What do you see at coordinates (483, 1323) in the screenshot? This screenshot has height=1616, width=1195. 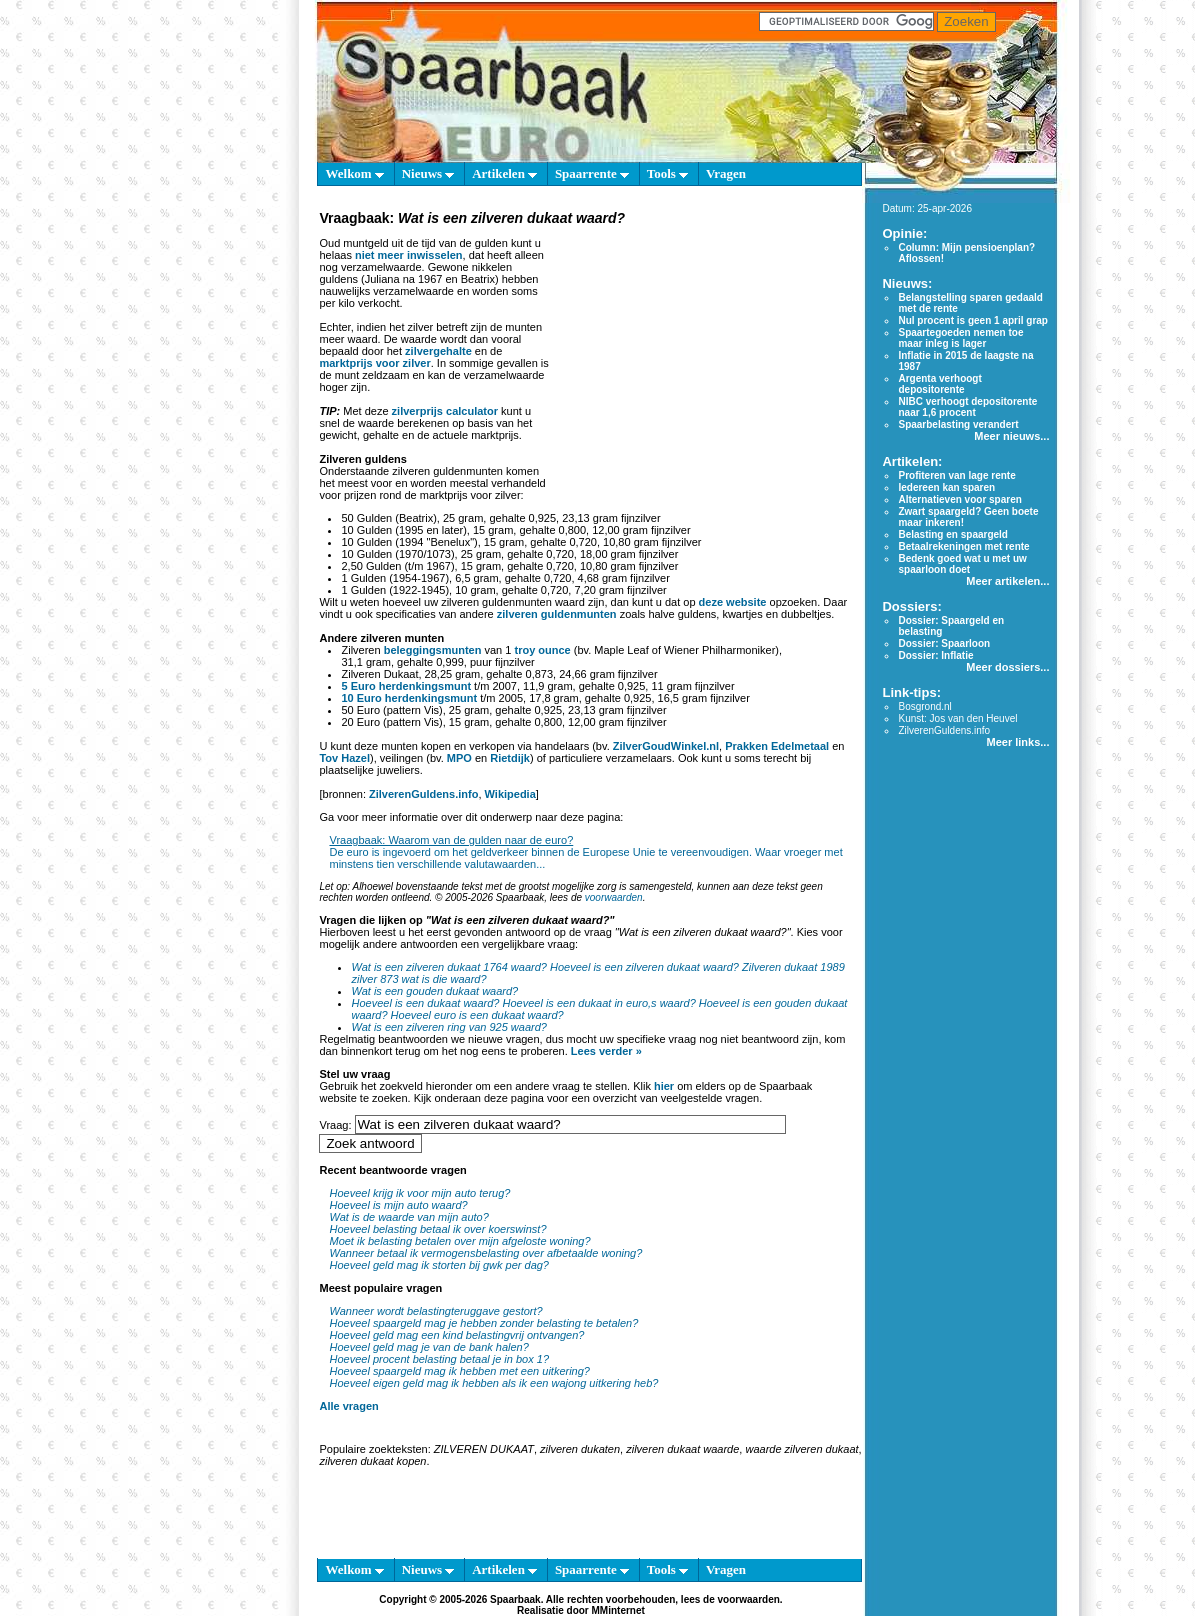 I see `Hoeveel spaargeld mag je hebben zonder belasting te betalen?` at bounding box center [483, 1323].